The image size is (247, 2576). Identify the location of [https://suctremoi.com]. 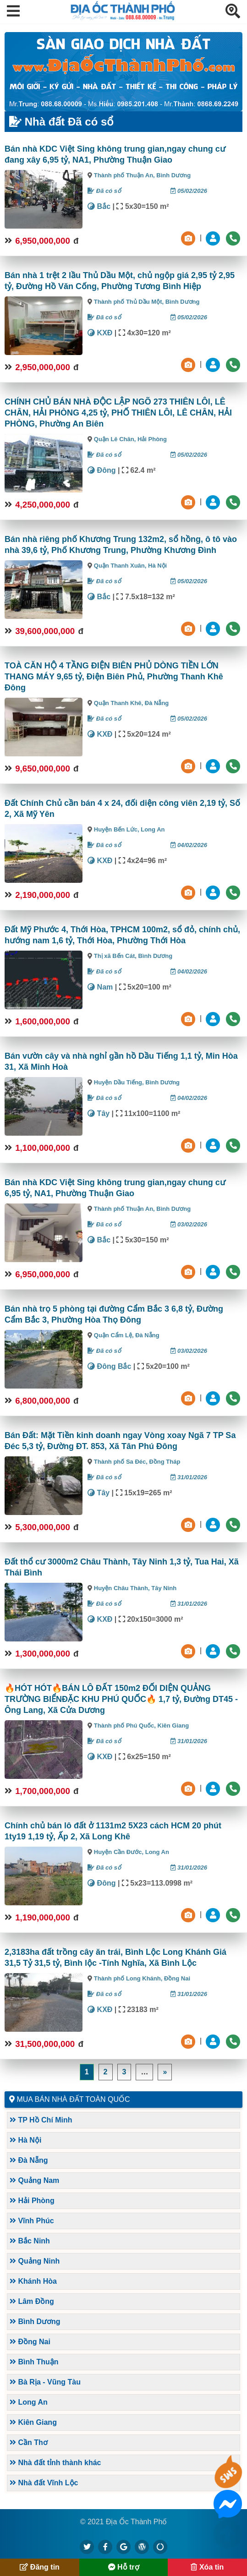
(160, 2546).